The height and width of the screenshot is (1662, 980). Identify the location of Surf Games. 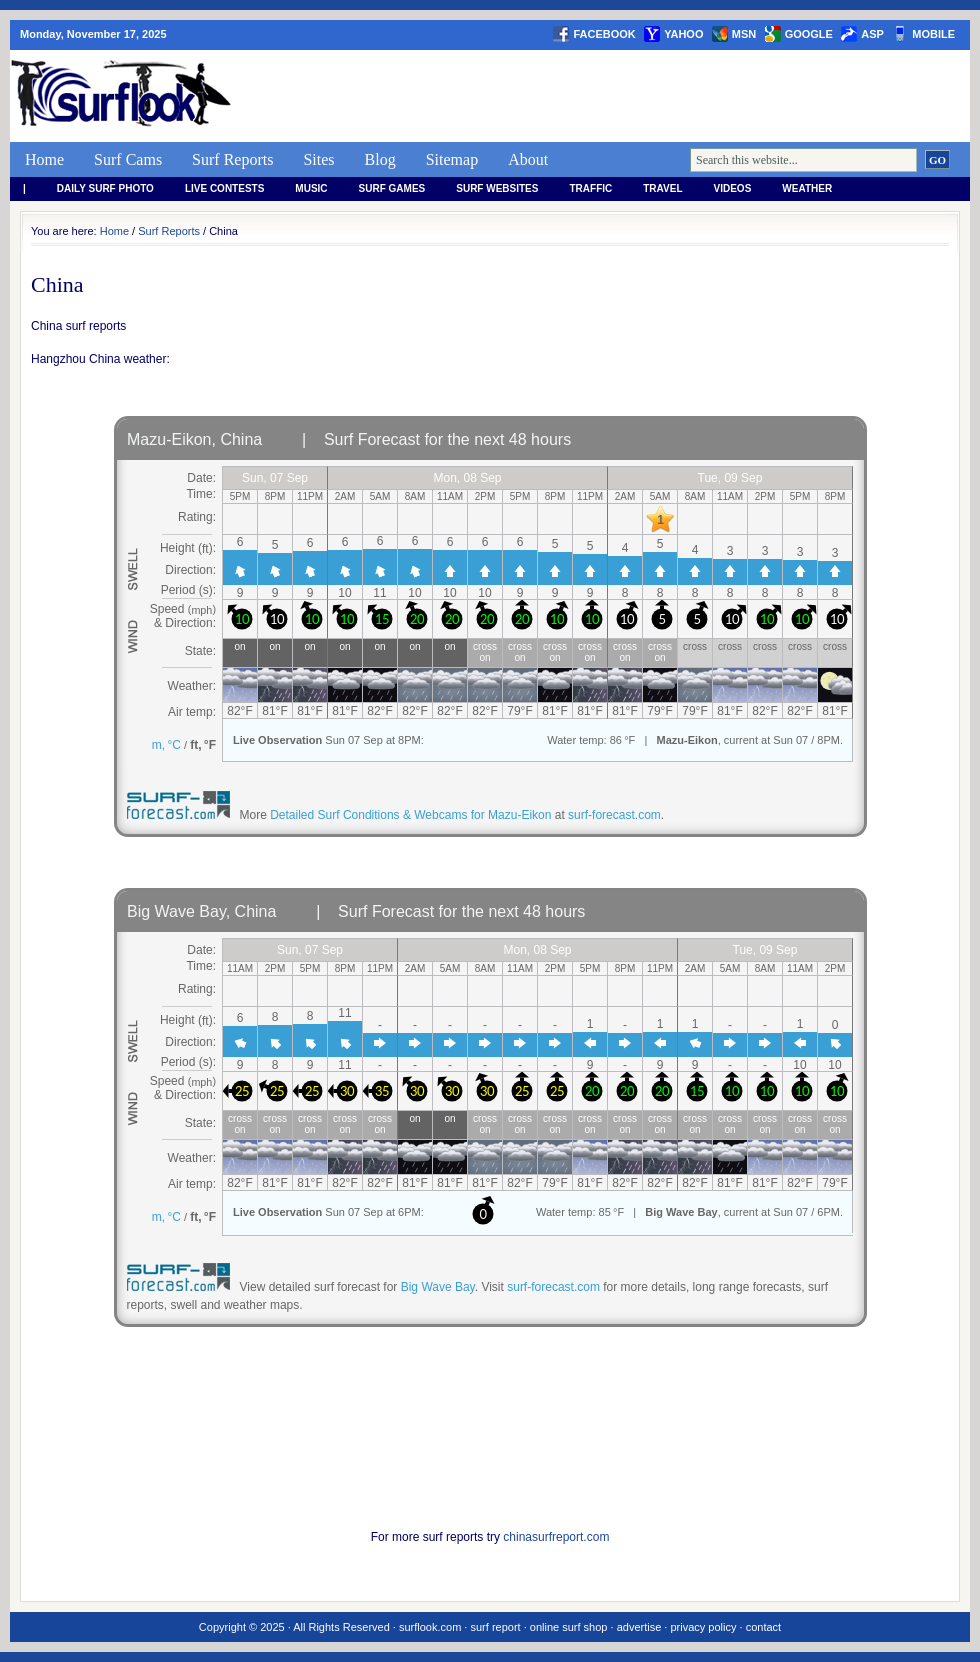
(392, 188).